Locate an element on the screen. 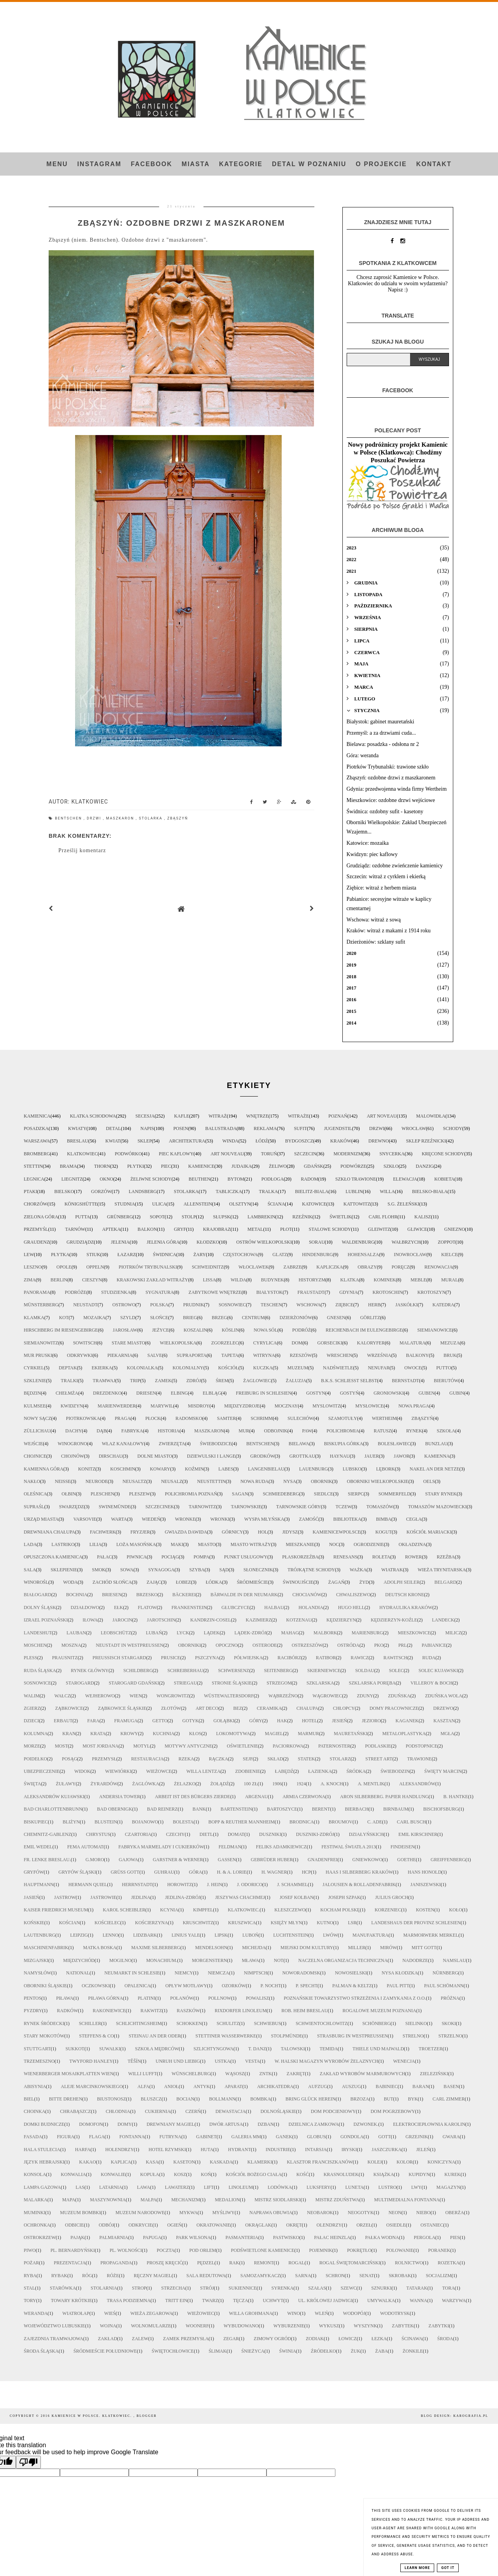 The image size is (498, 2576). Bromberg is located at coordinates (37, 1153).